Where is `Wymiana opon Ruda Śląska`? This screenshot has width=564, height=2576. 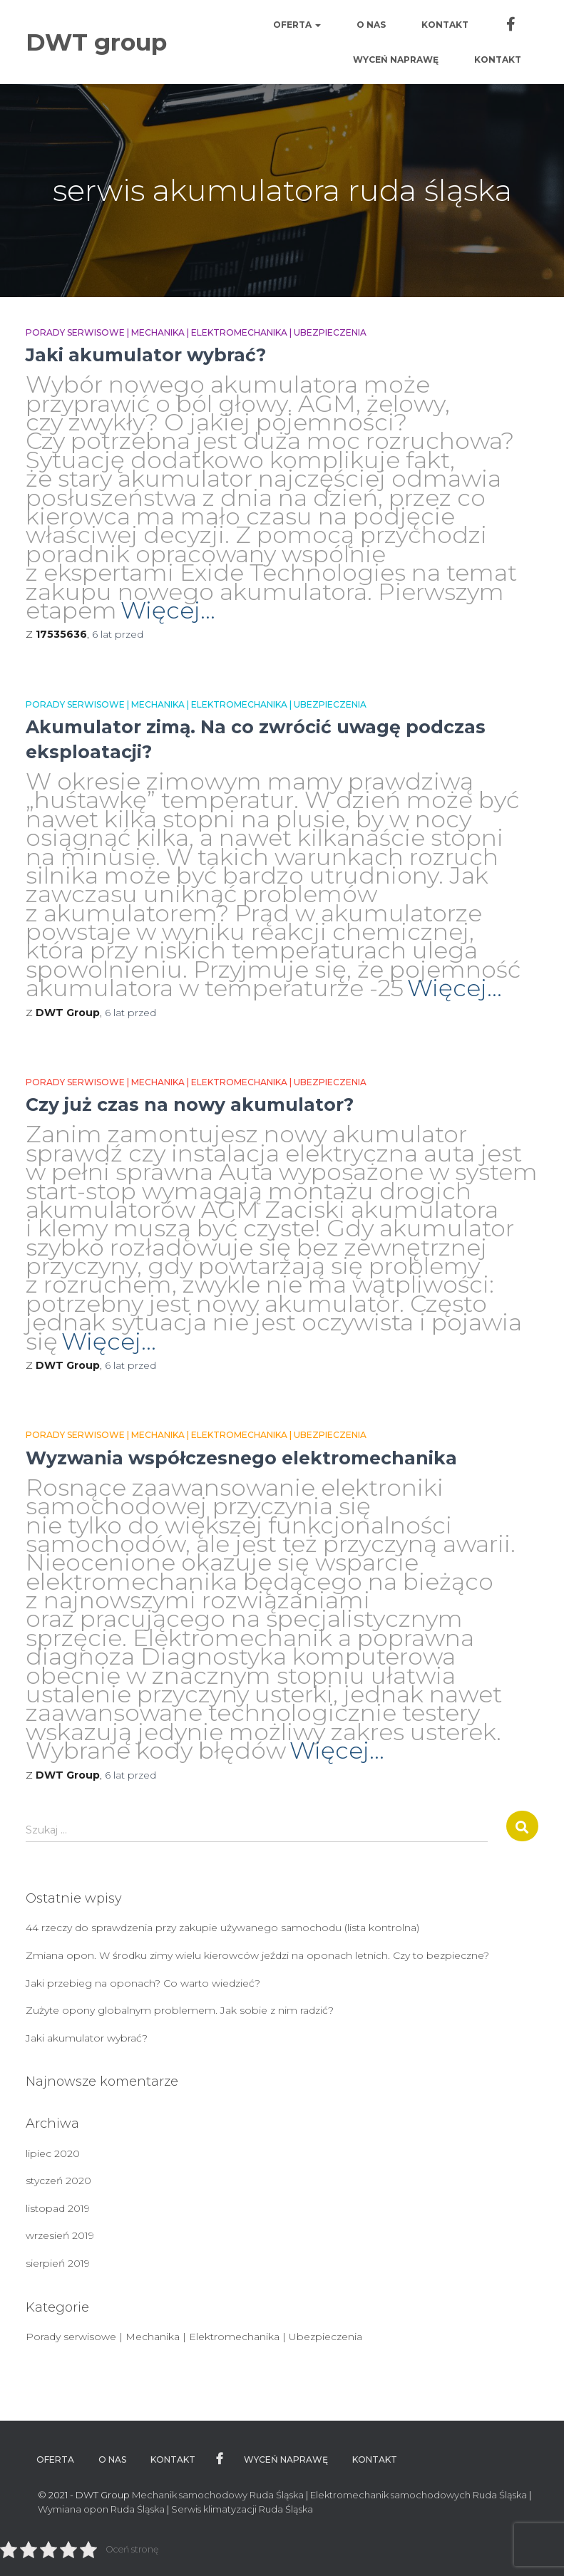 Wymiana opon Ruda Śląska is located at coordinates (101, 2509).